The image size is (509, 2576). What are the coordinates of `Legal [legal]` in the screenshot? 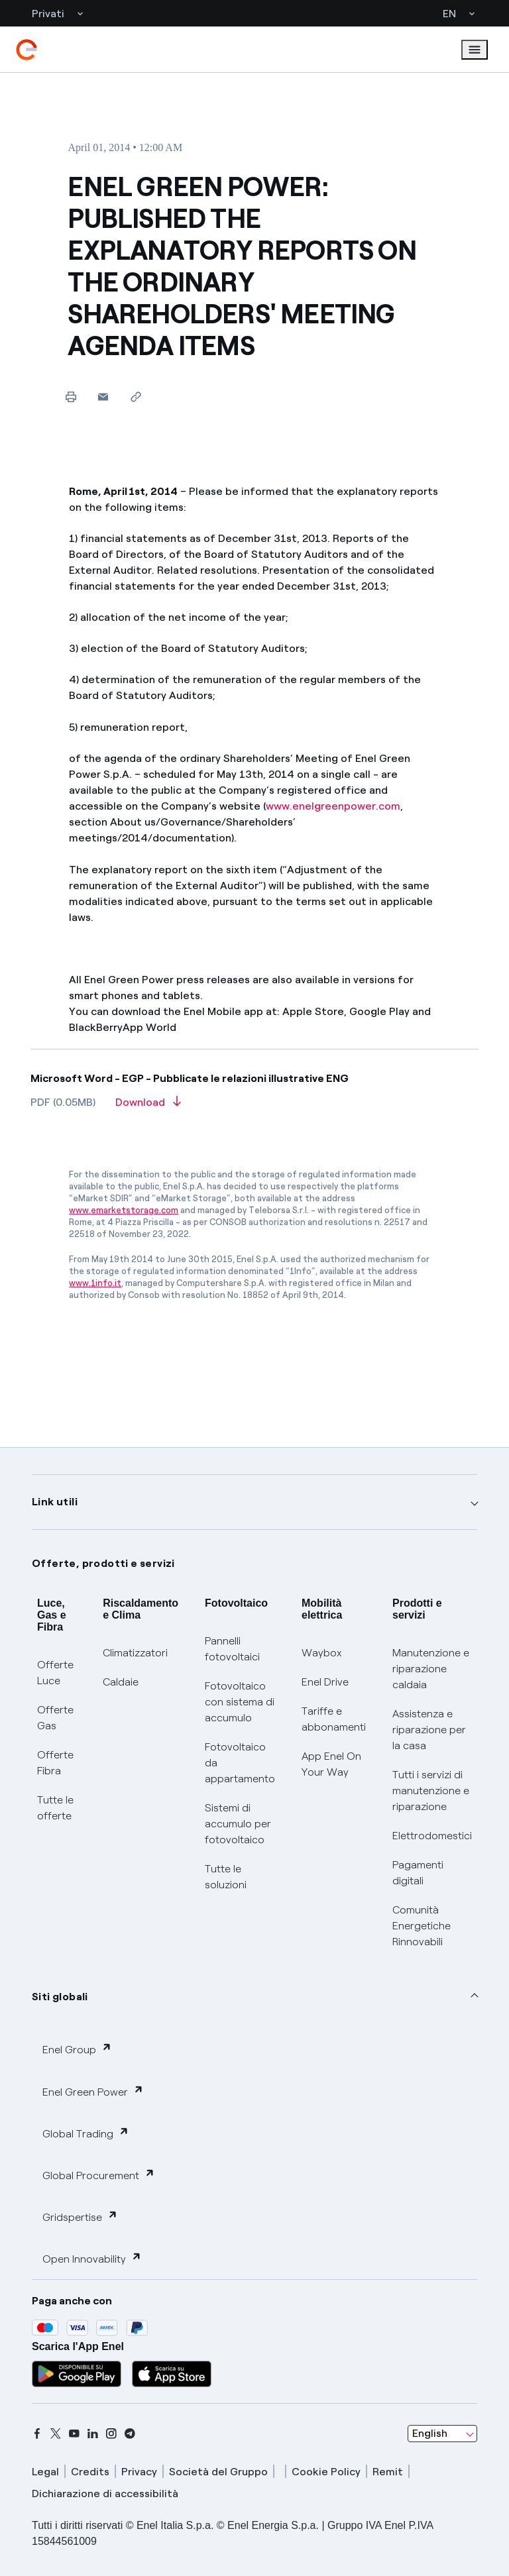 It's located at (45, 2471).